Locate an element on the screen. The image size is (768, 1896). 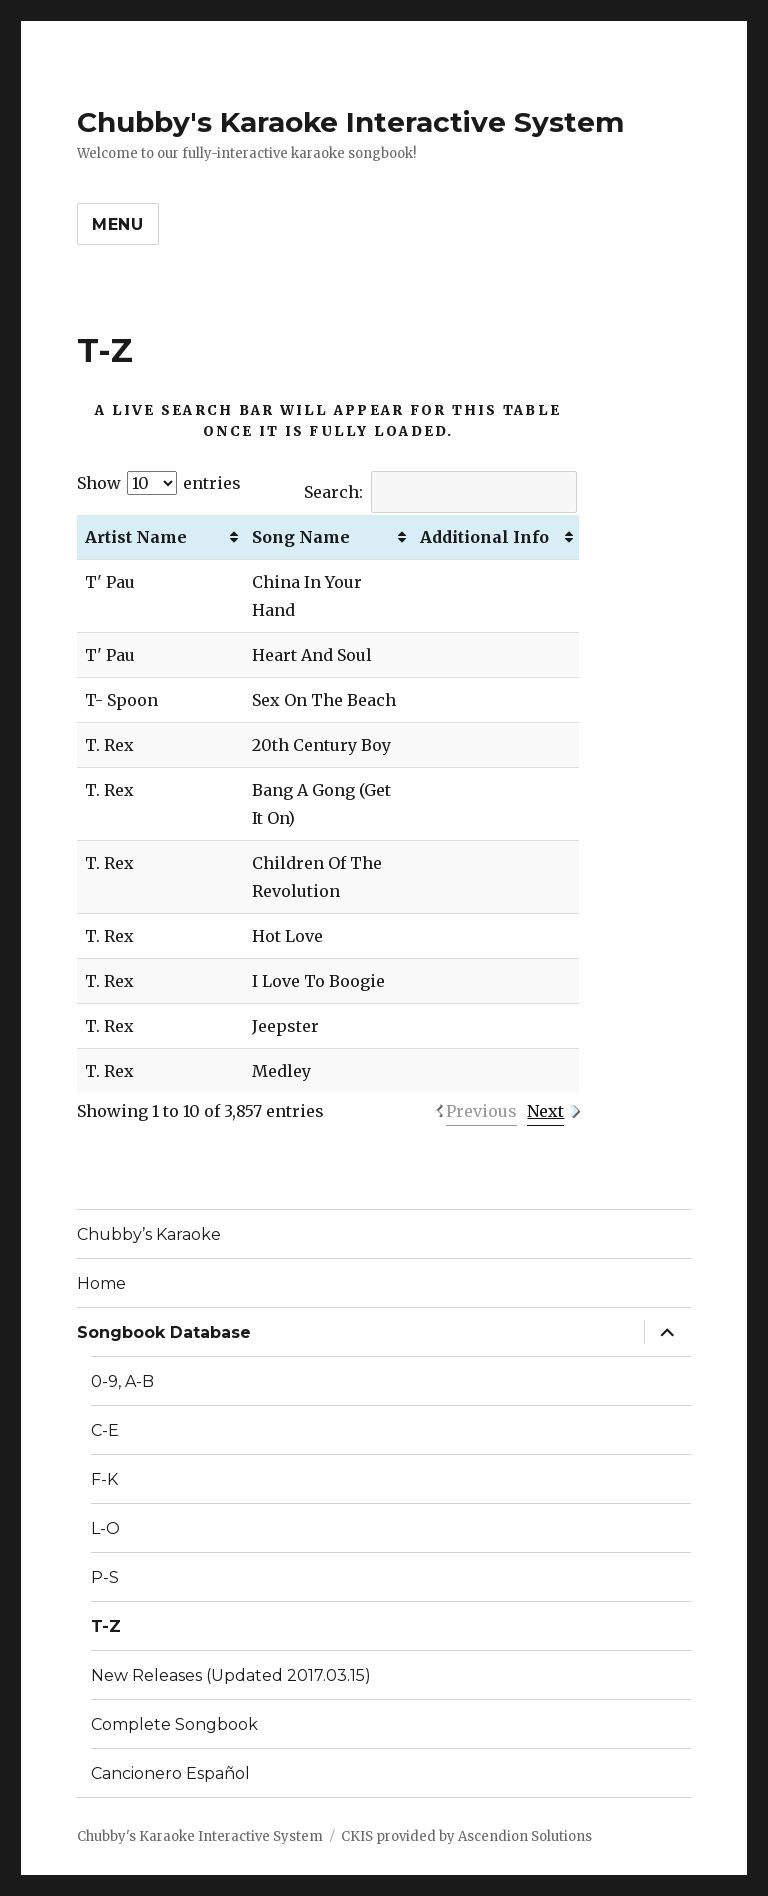
Chubby’s Karaoke is located at coordinates (149, 1234).